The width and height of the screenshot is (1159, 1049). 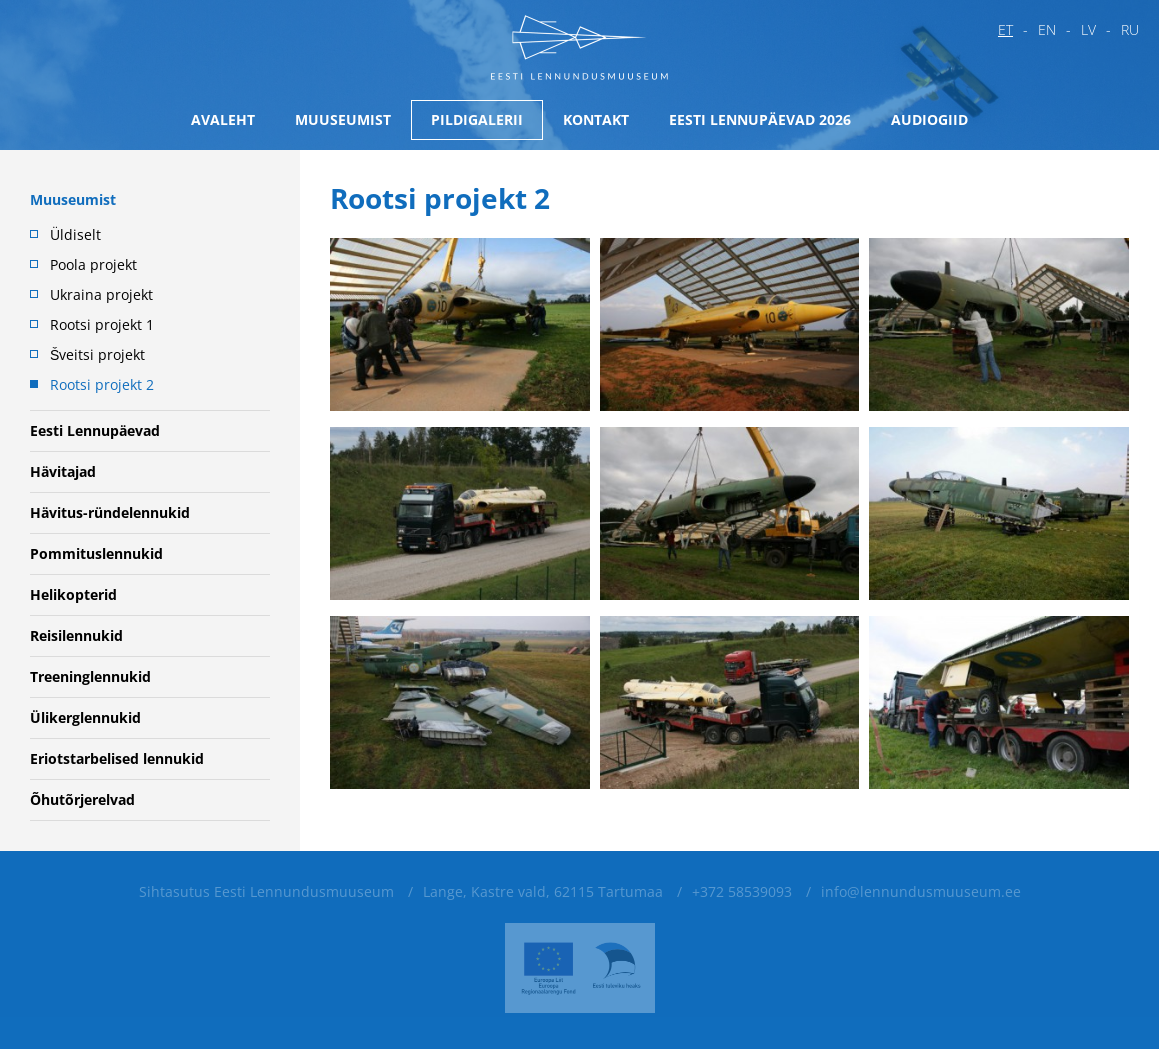 I want to click on Reisilennukid, so click(x=76, y=635).